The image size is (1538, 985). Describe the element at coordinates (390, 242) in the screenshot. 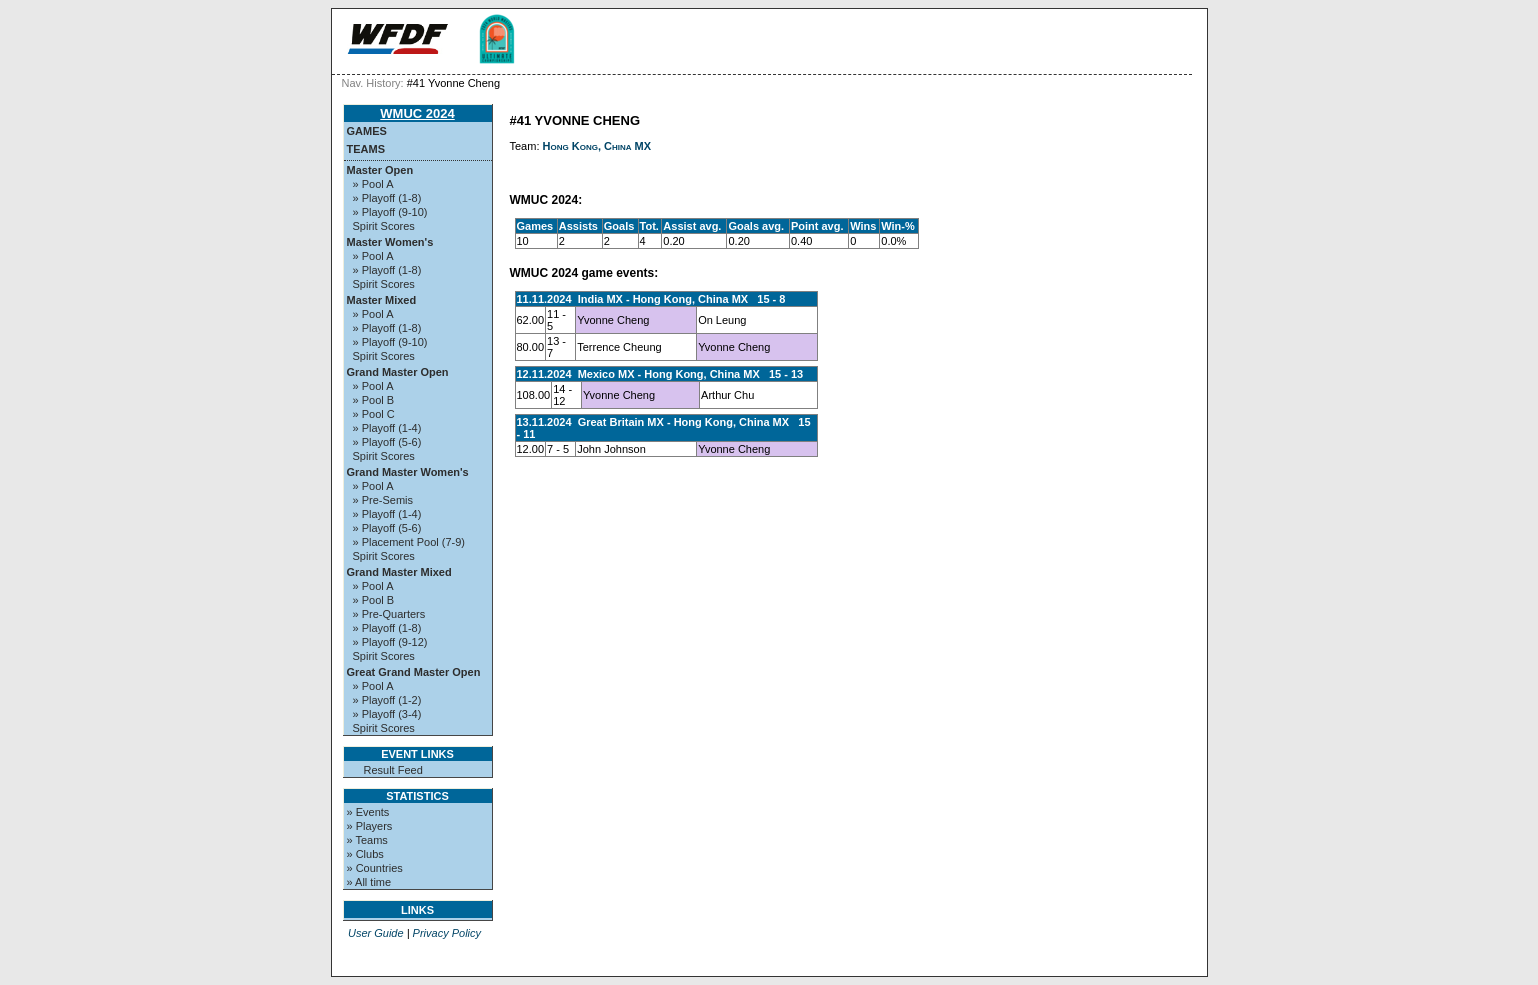

I see `Master Women's` at that location.